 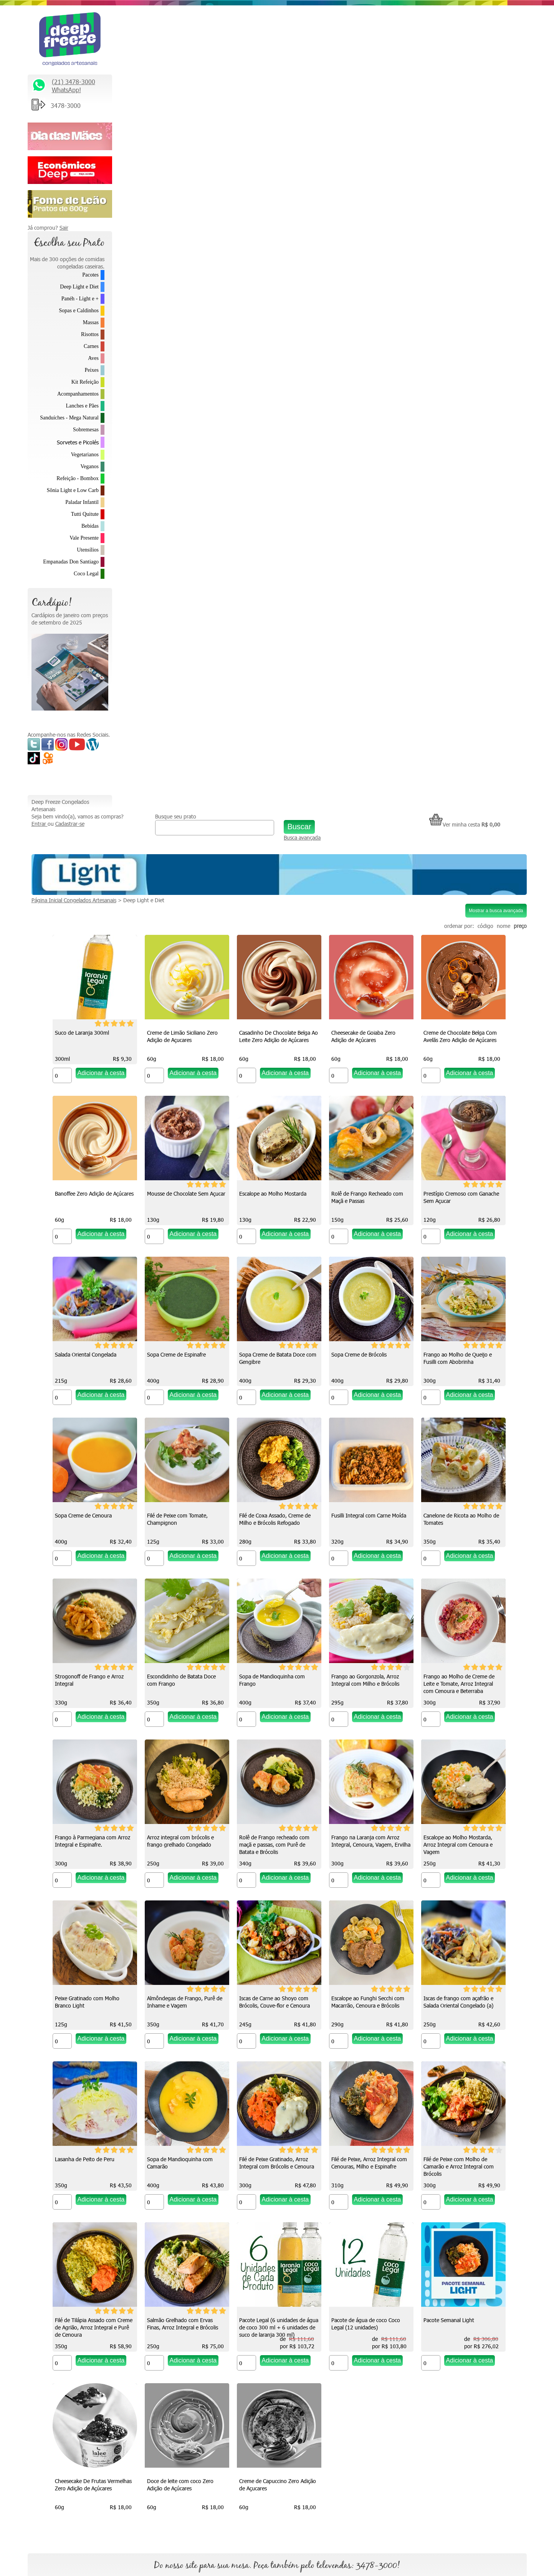 What do you see at coordinates (88, 550) in the screenshot?
I see `Utensílios` at bounding box center [88, 550].